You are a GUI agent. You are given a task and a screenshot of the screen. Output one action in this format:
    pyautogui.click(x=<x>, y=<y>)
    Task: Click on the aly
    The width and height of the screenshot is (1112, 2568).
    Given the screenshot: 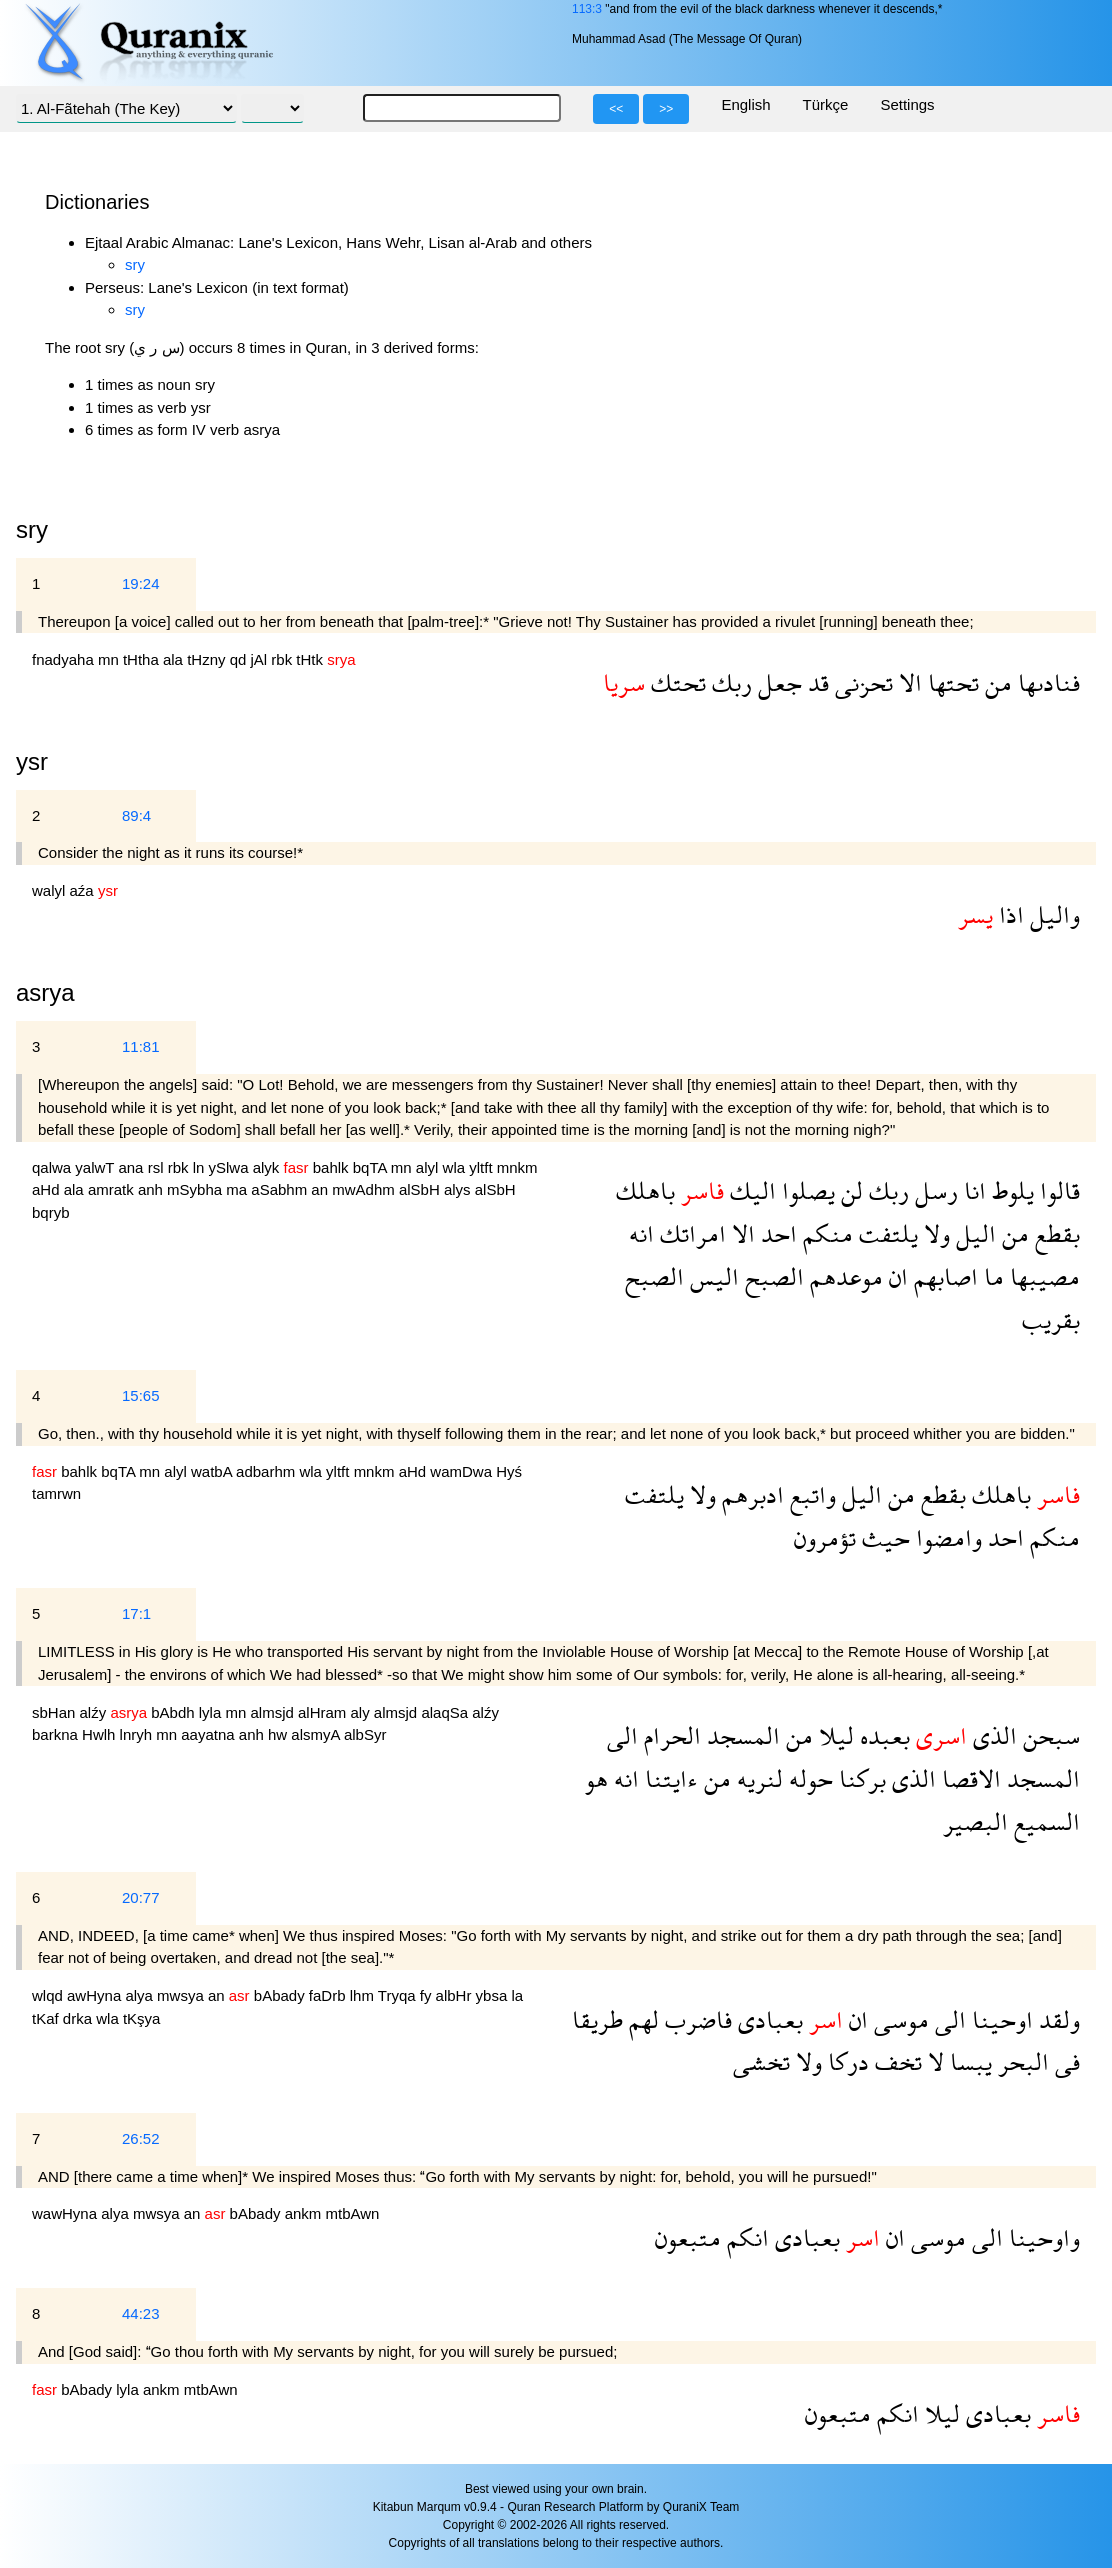 What is the action you would take?
    pyautogui.click(x=362, y=1712)
    